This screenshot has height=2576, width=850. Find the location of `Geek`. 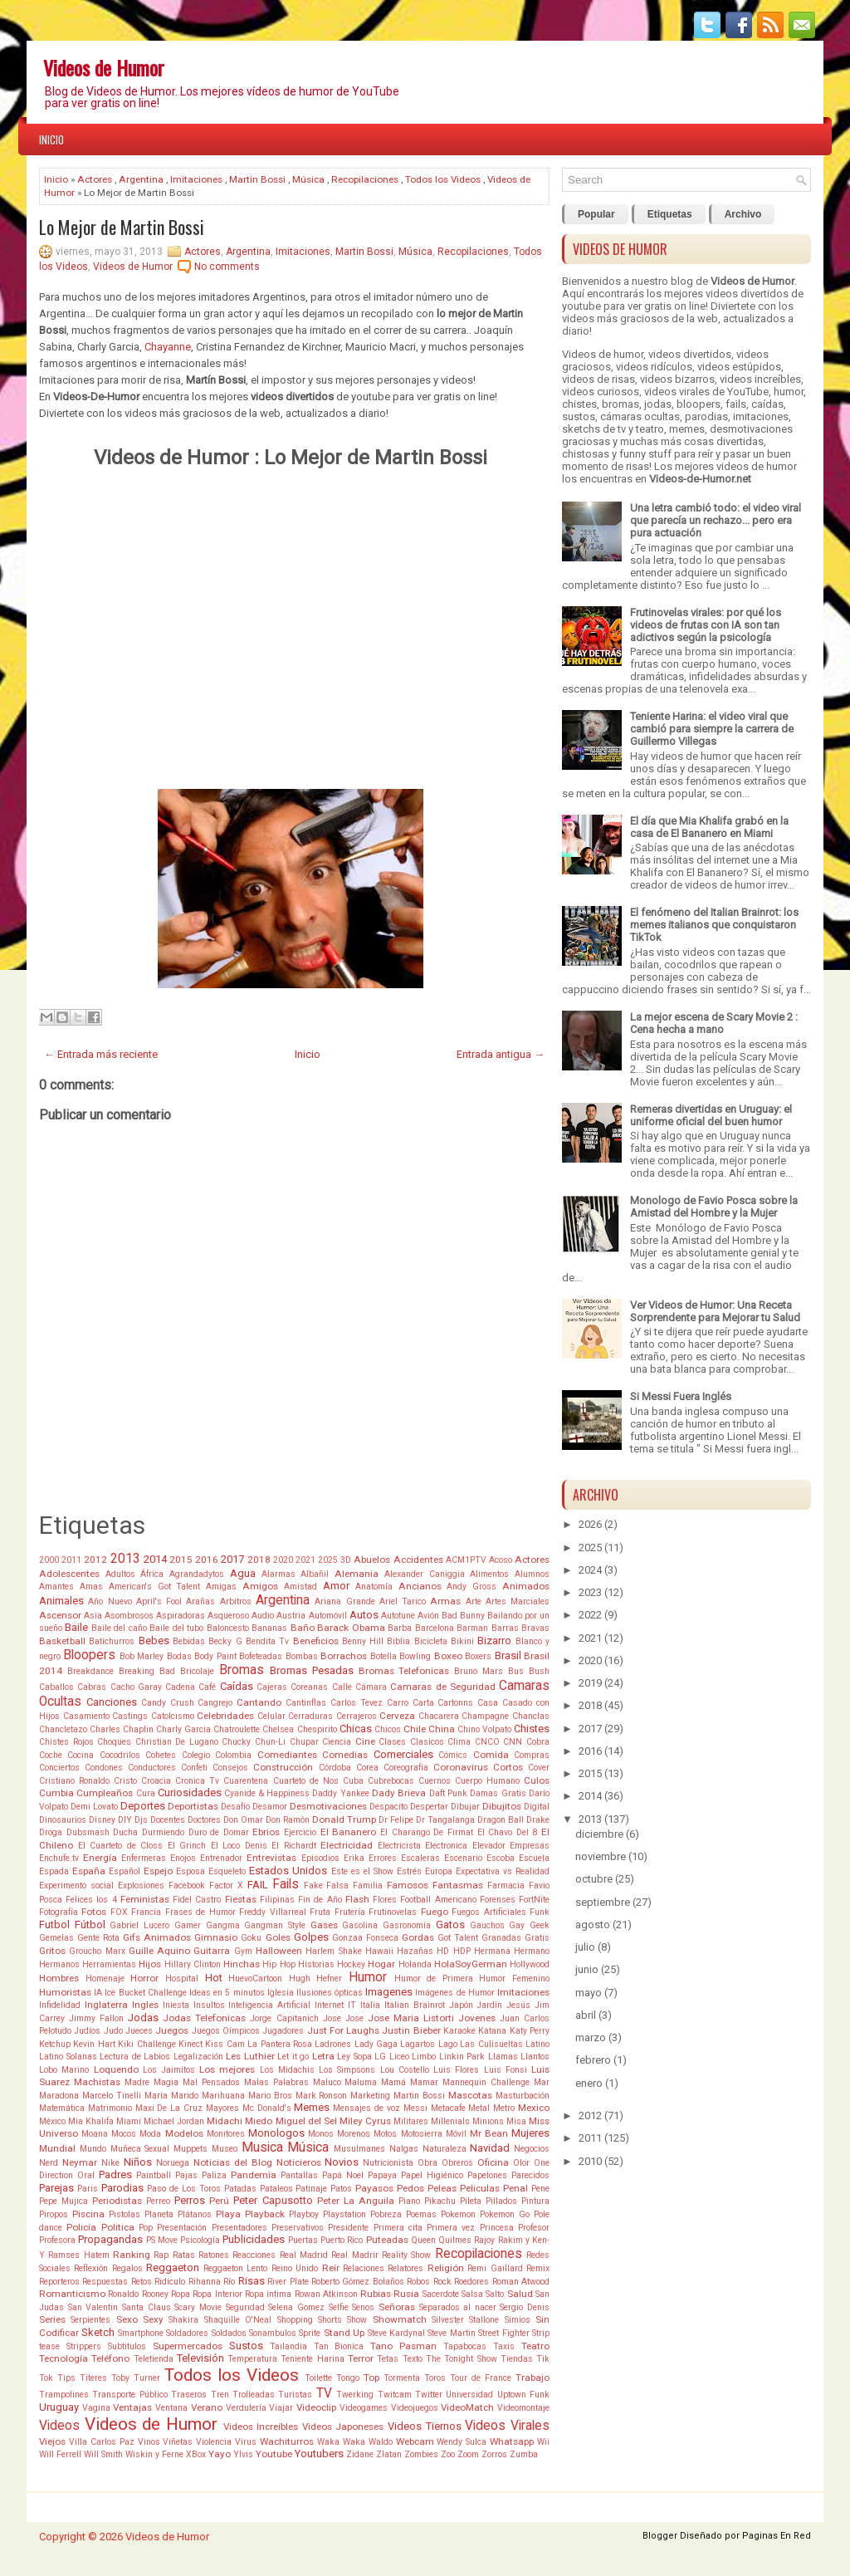

Geek is located at coordinates (540, 1925).